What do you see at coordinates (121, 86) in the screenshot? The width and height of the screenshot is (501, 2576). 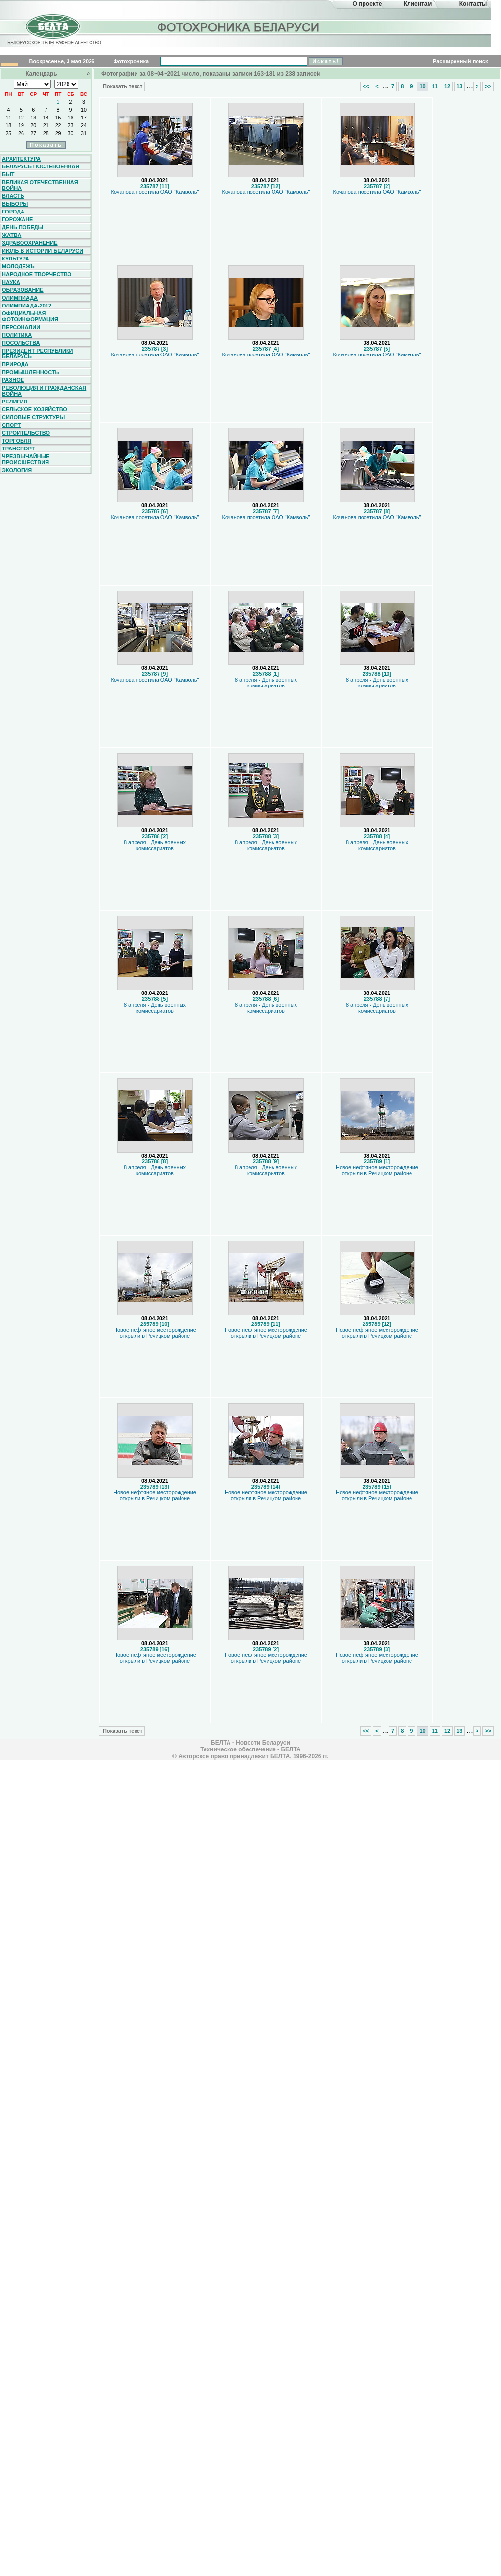 I see `Показать текст` at bounding box center [121, 86].